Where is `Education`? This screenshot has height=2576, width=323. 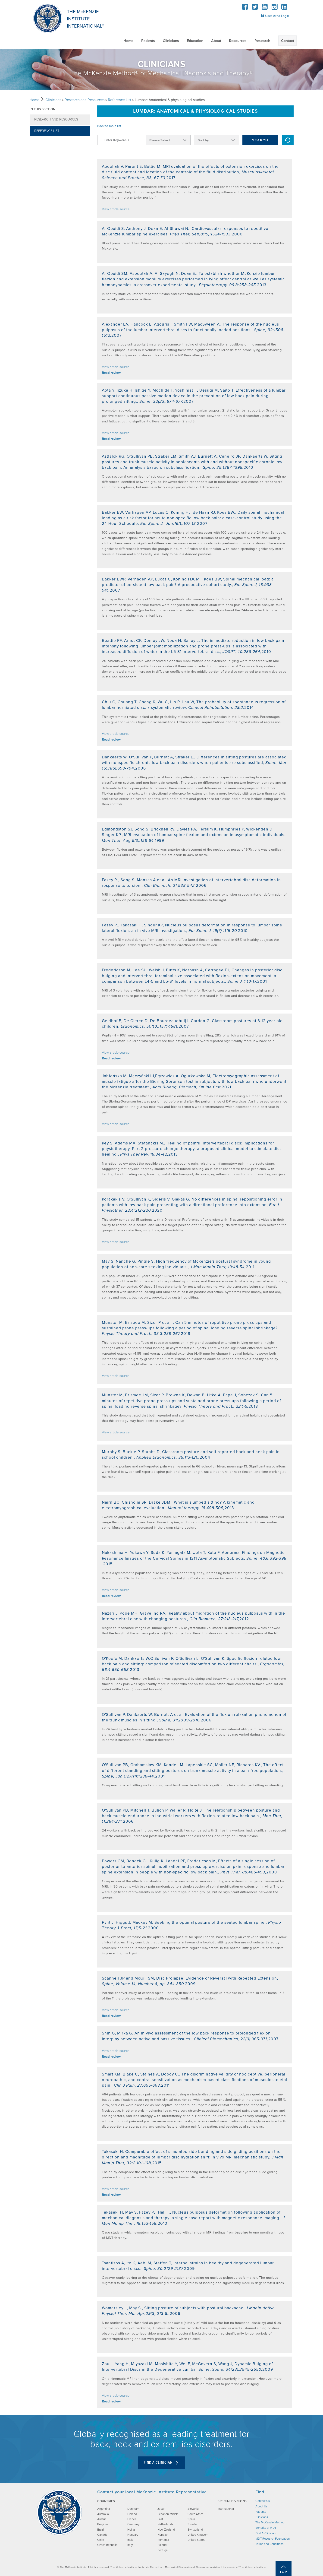
Education is located at coordinates (195, 40).